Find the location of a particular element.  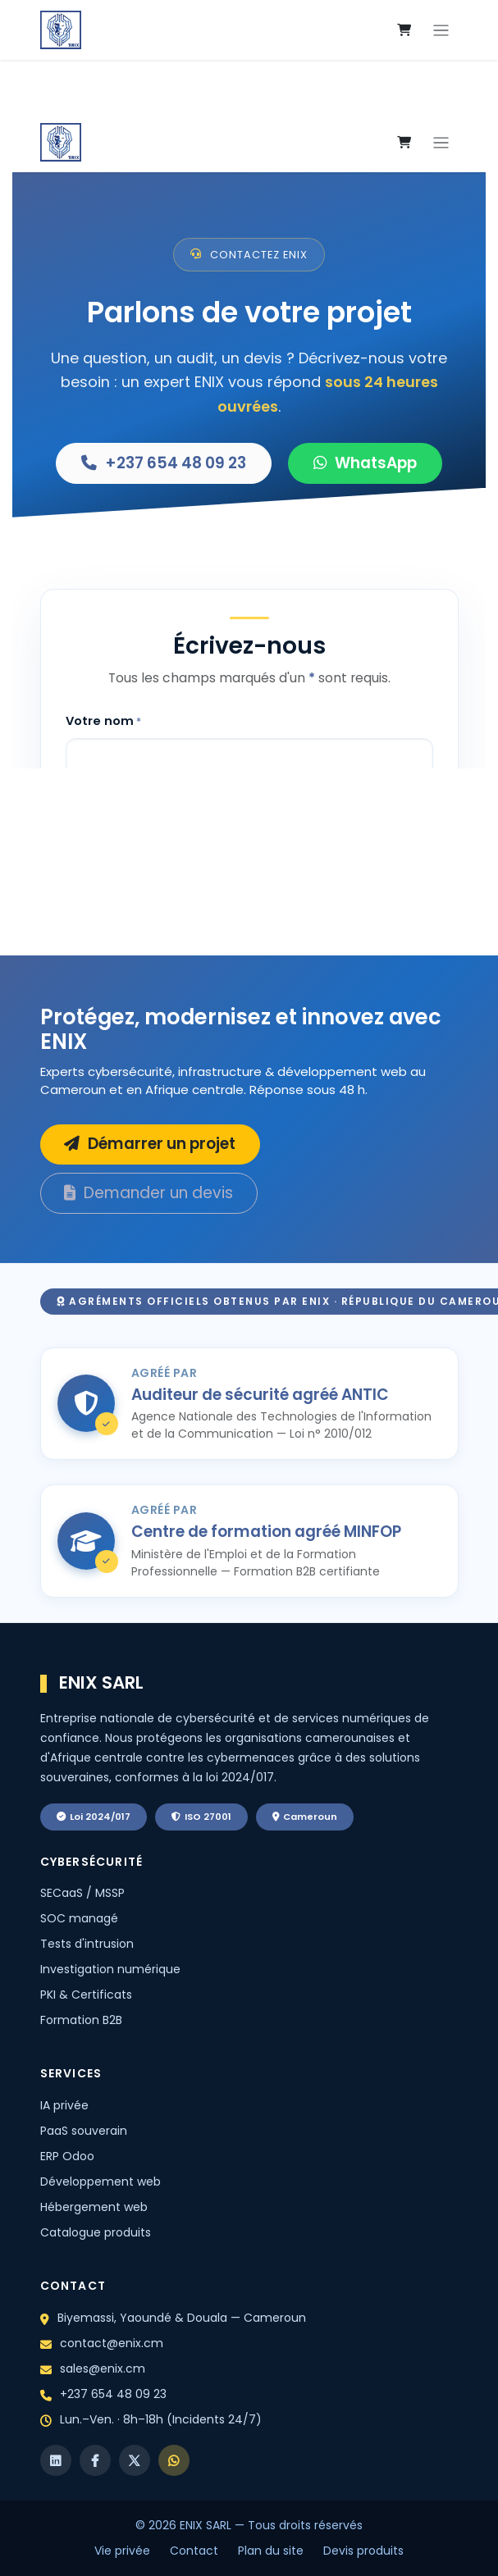

IA privée is located at coordinates (64, 2105).